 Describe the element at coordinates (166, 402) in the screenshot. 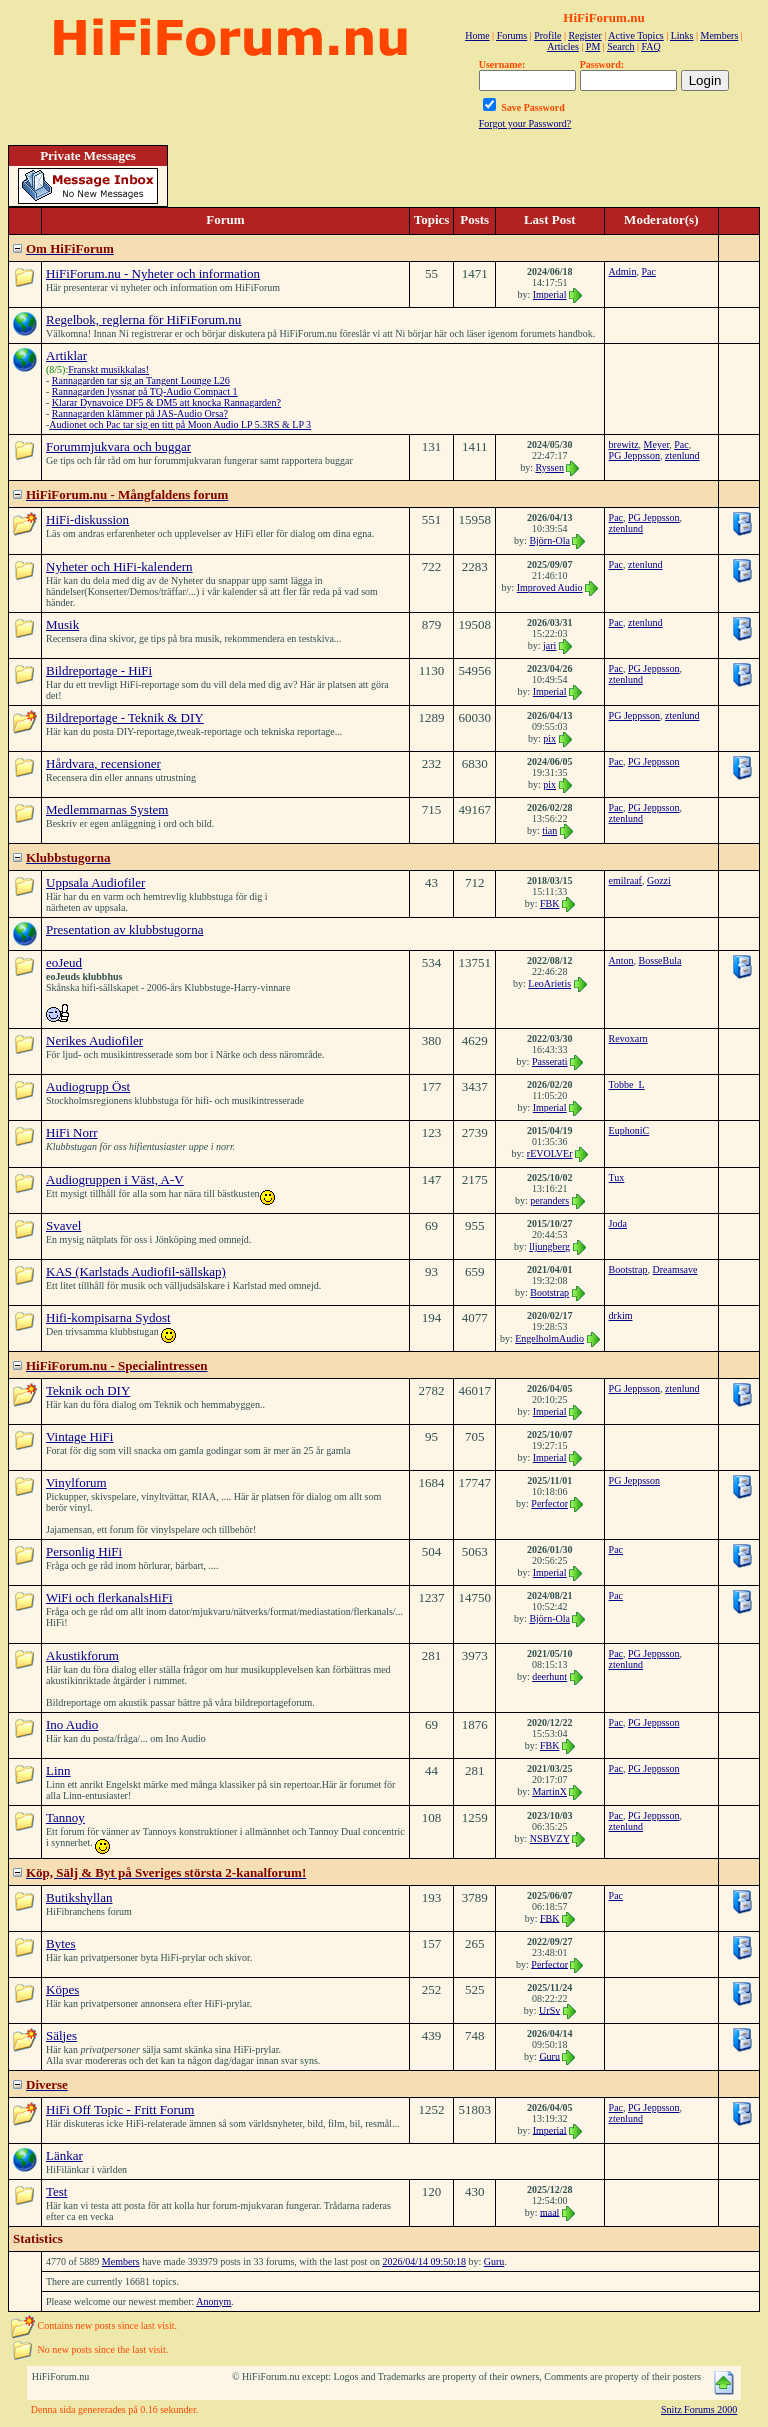

I see `Klarar Dynavoice DF5 & DM5 att knocka Rannagarden?` at that location.